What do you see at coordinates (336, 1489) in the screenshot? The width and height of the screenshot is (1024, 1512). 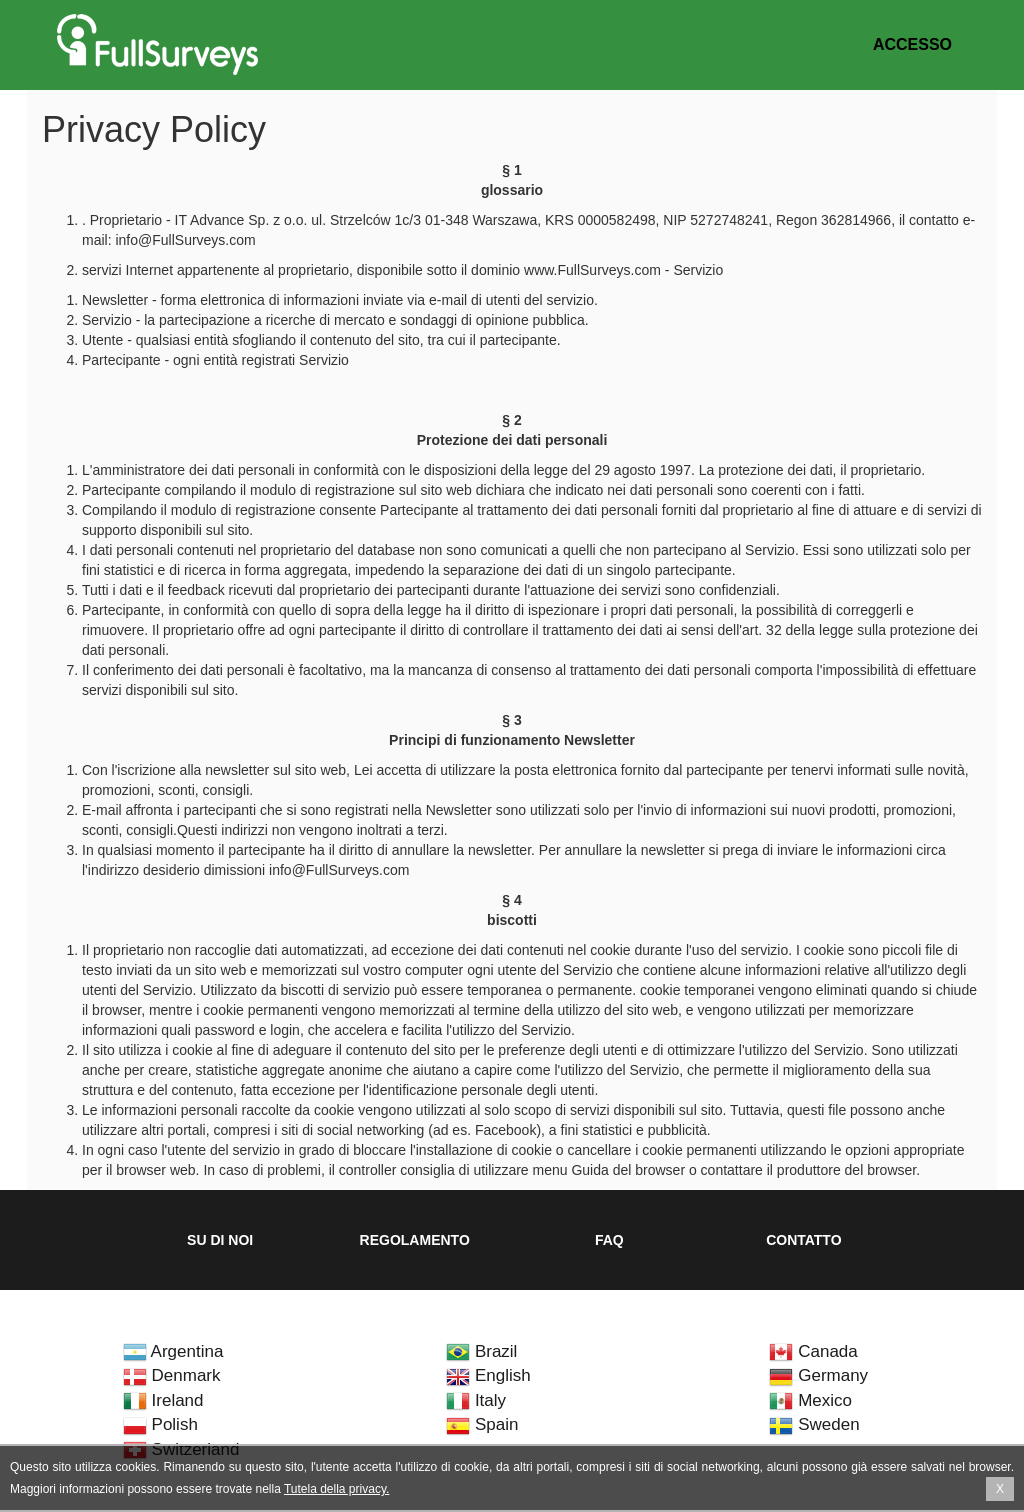 I see `Tutela della privacy.` at bounding box center [336, 1489].